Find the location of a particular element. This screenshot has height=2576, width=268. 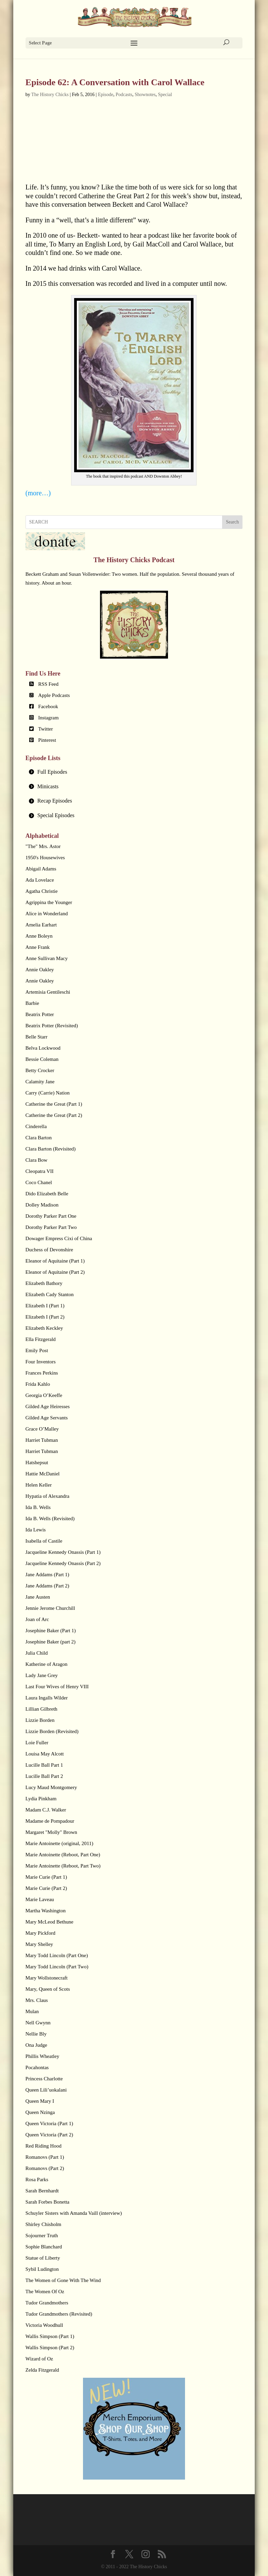

Betty Crocker is located at coordinates (40, 1070).